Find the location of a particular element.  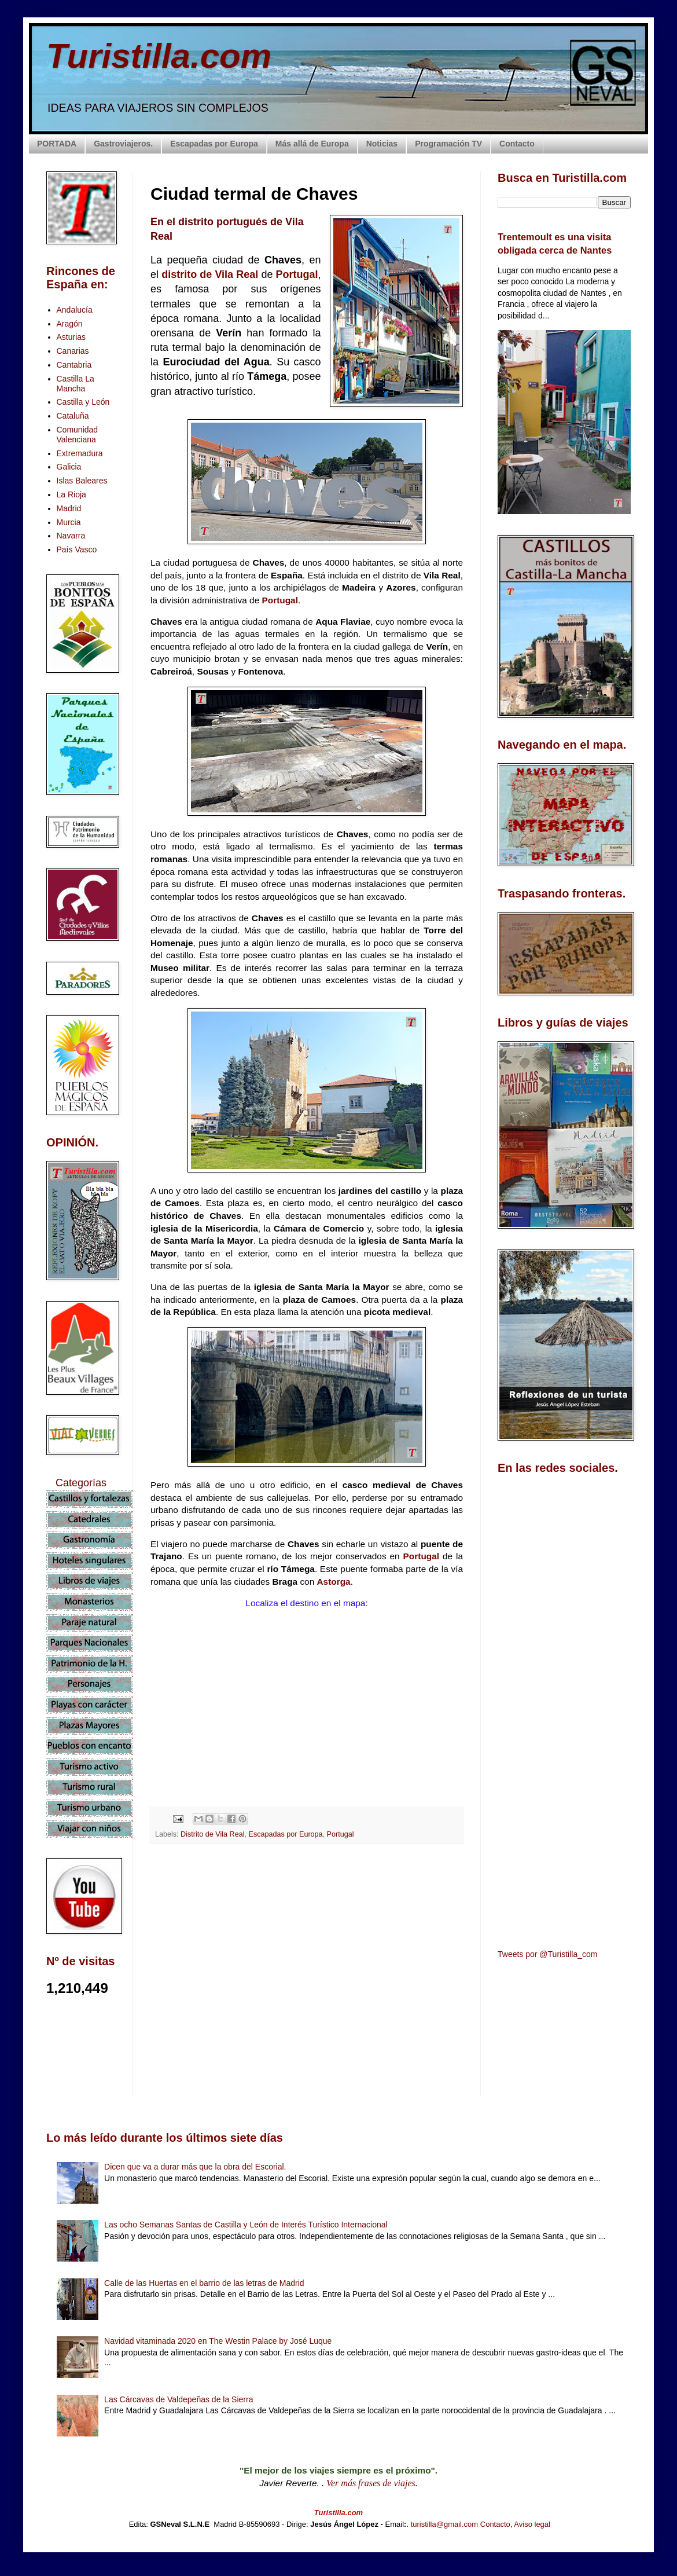

Galicia is located at coordinates (69, 466).